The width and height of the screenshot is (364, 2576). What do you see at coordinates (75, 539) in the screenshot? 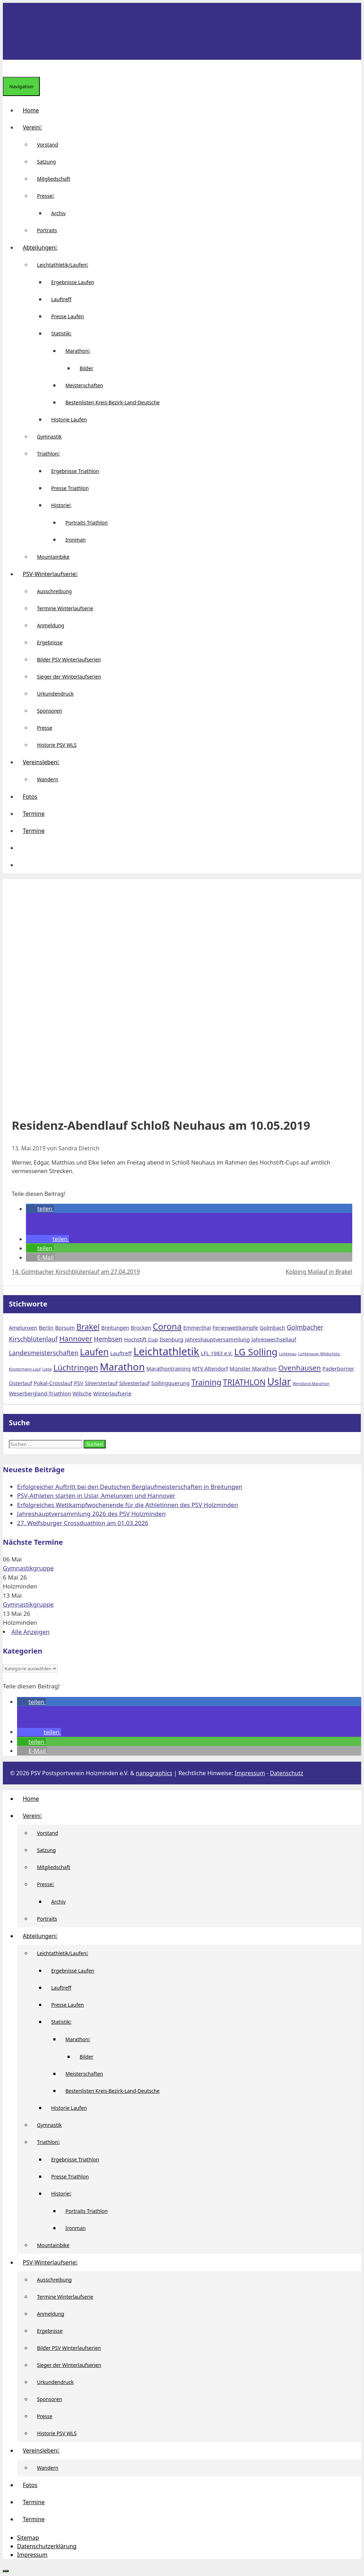
I see `Ironman` at bounding box center [75, 539].